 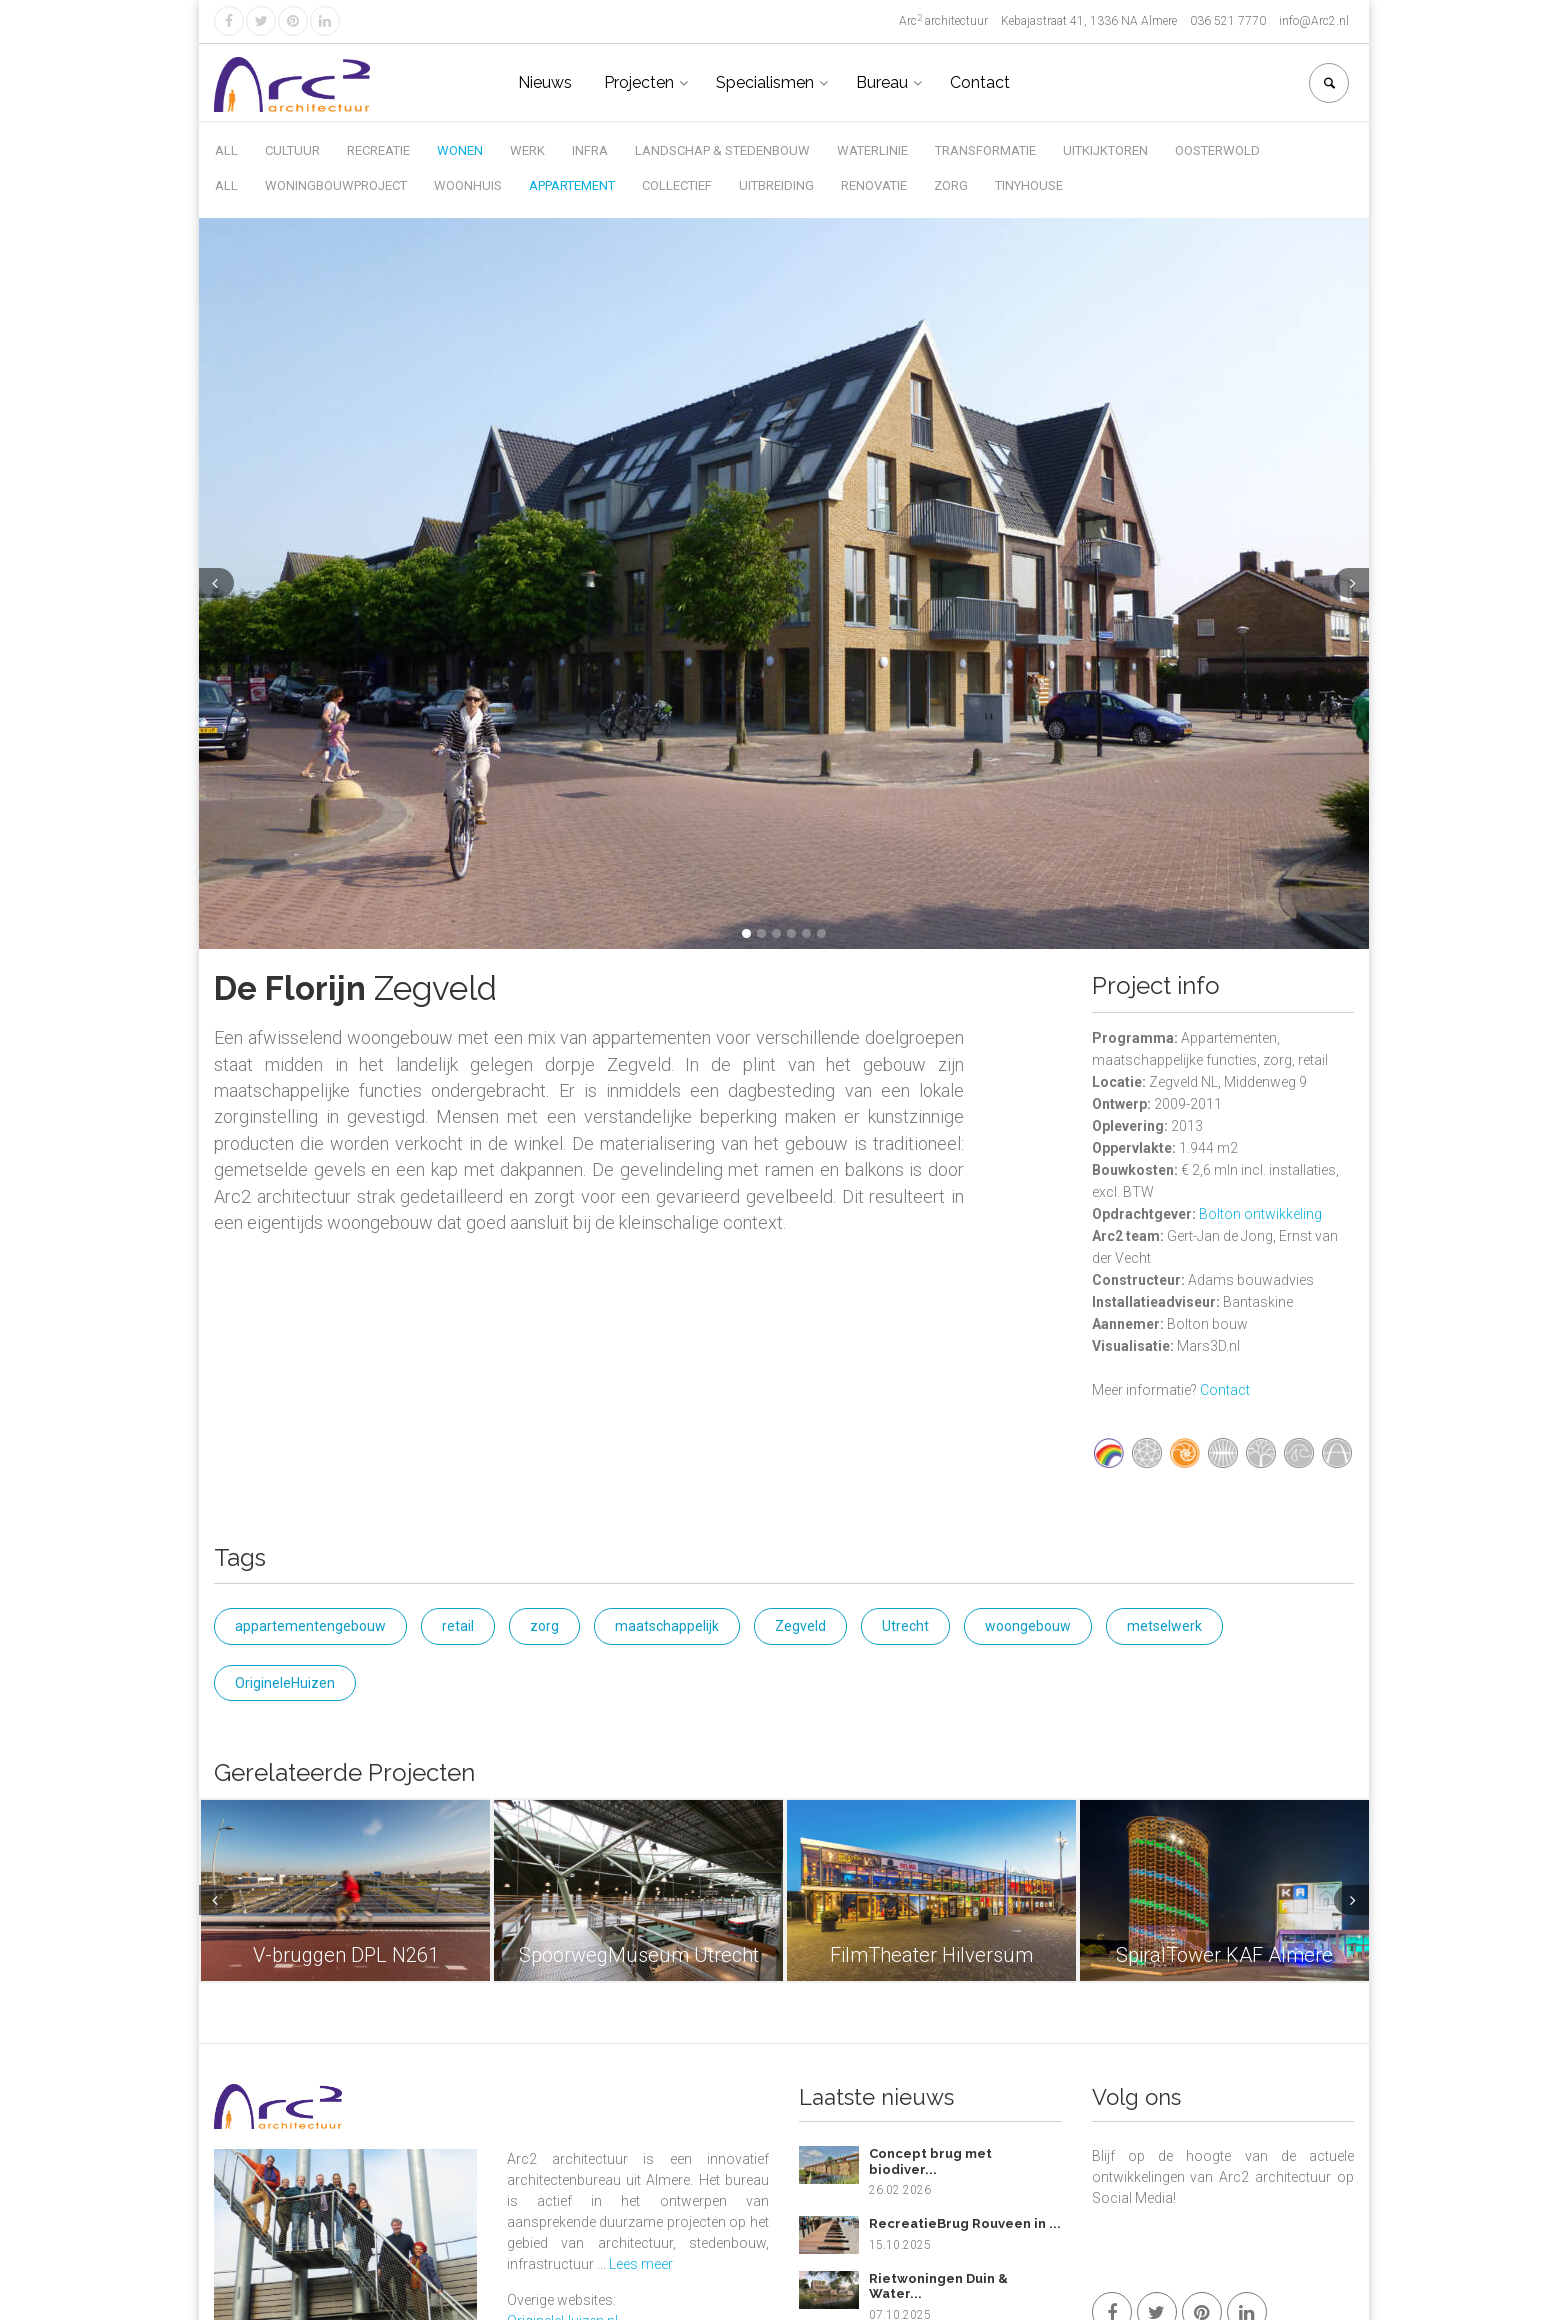 I want to click on woongebouw, so click(x=1028, y=1626).